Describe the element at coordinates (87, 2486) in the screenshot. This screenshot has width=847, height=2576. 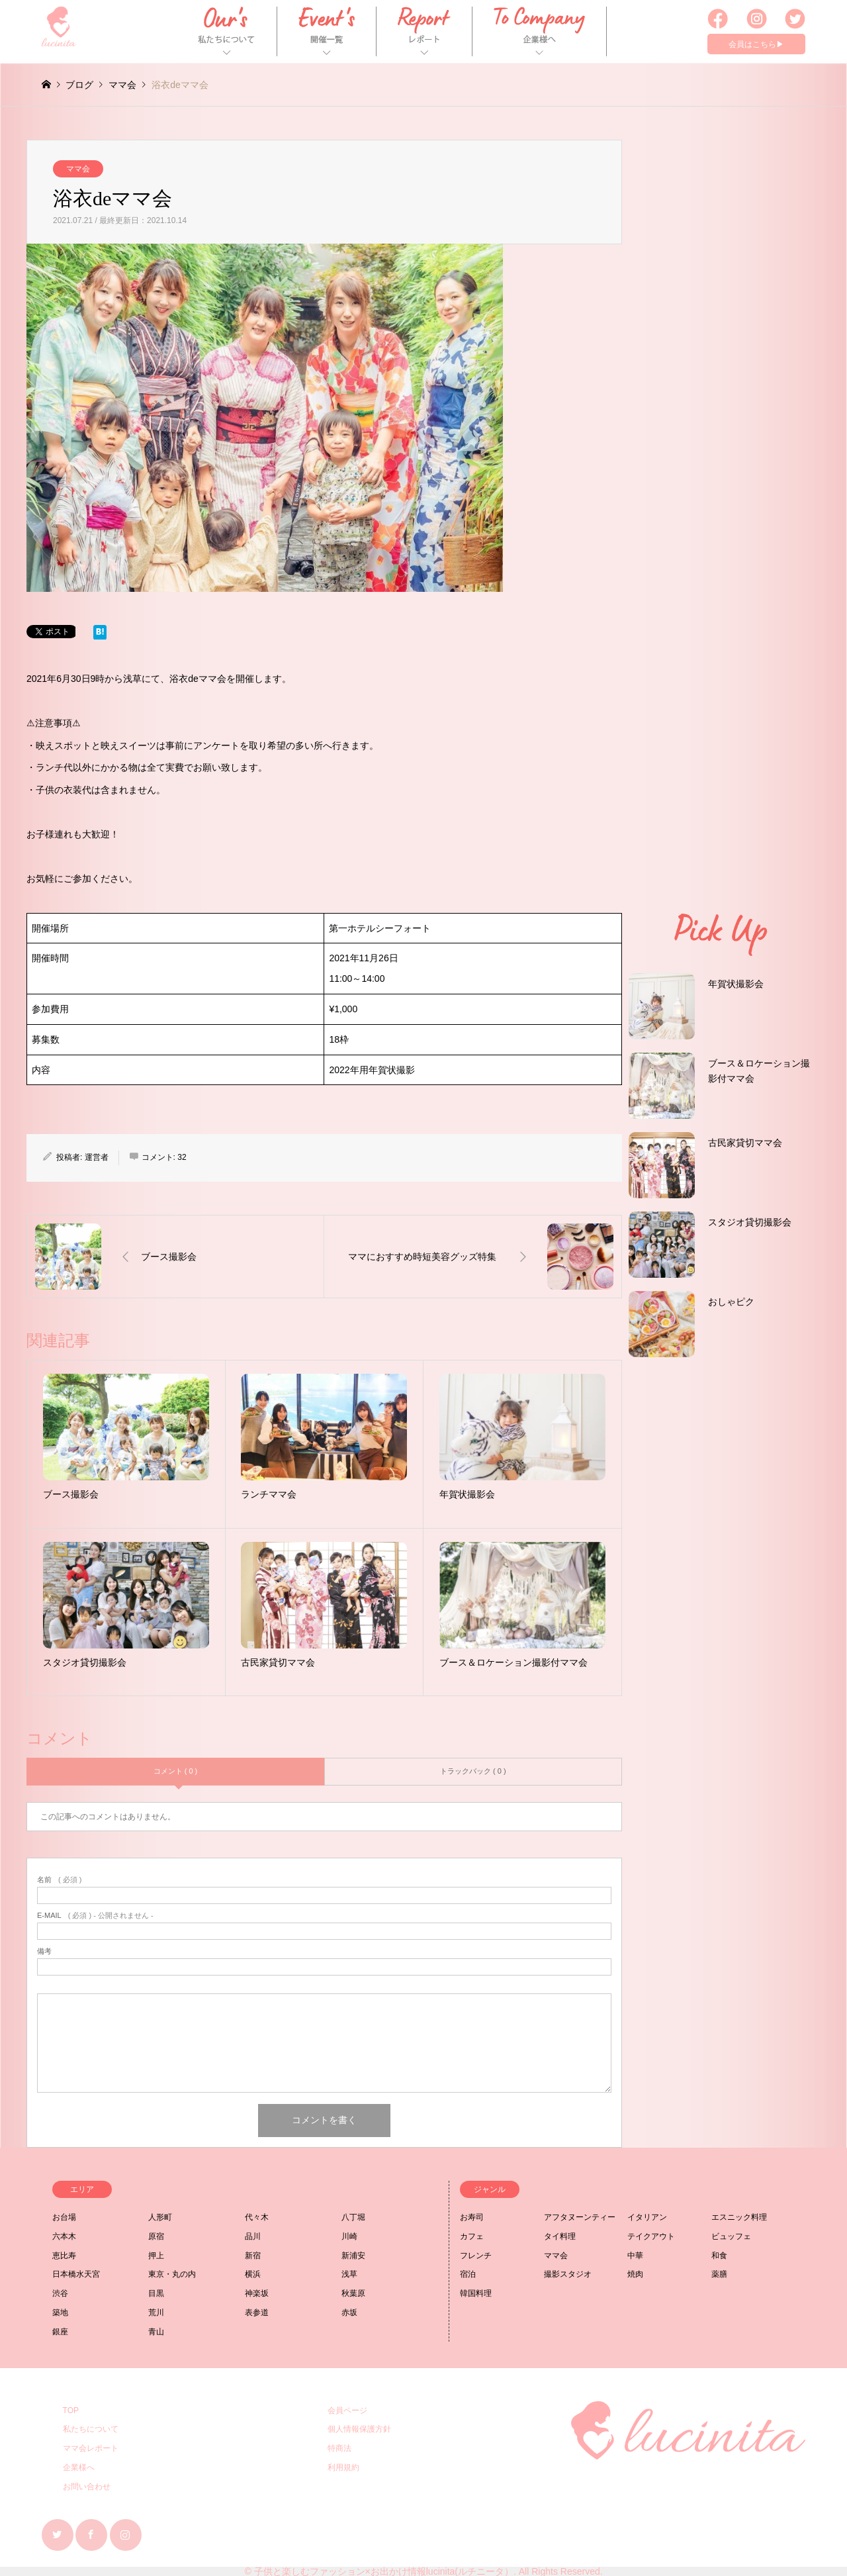
I see `お問い合わせ` at that location.